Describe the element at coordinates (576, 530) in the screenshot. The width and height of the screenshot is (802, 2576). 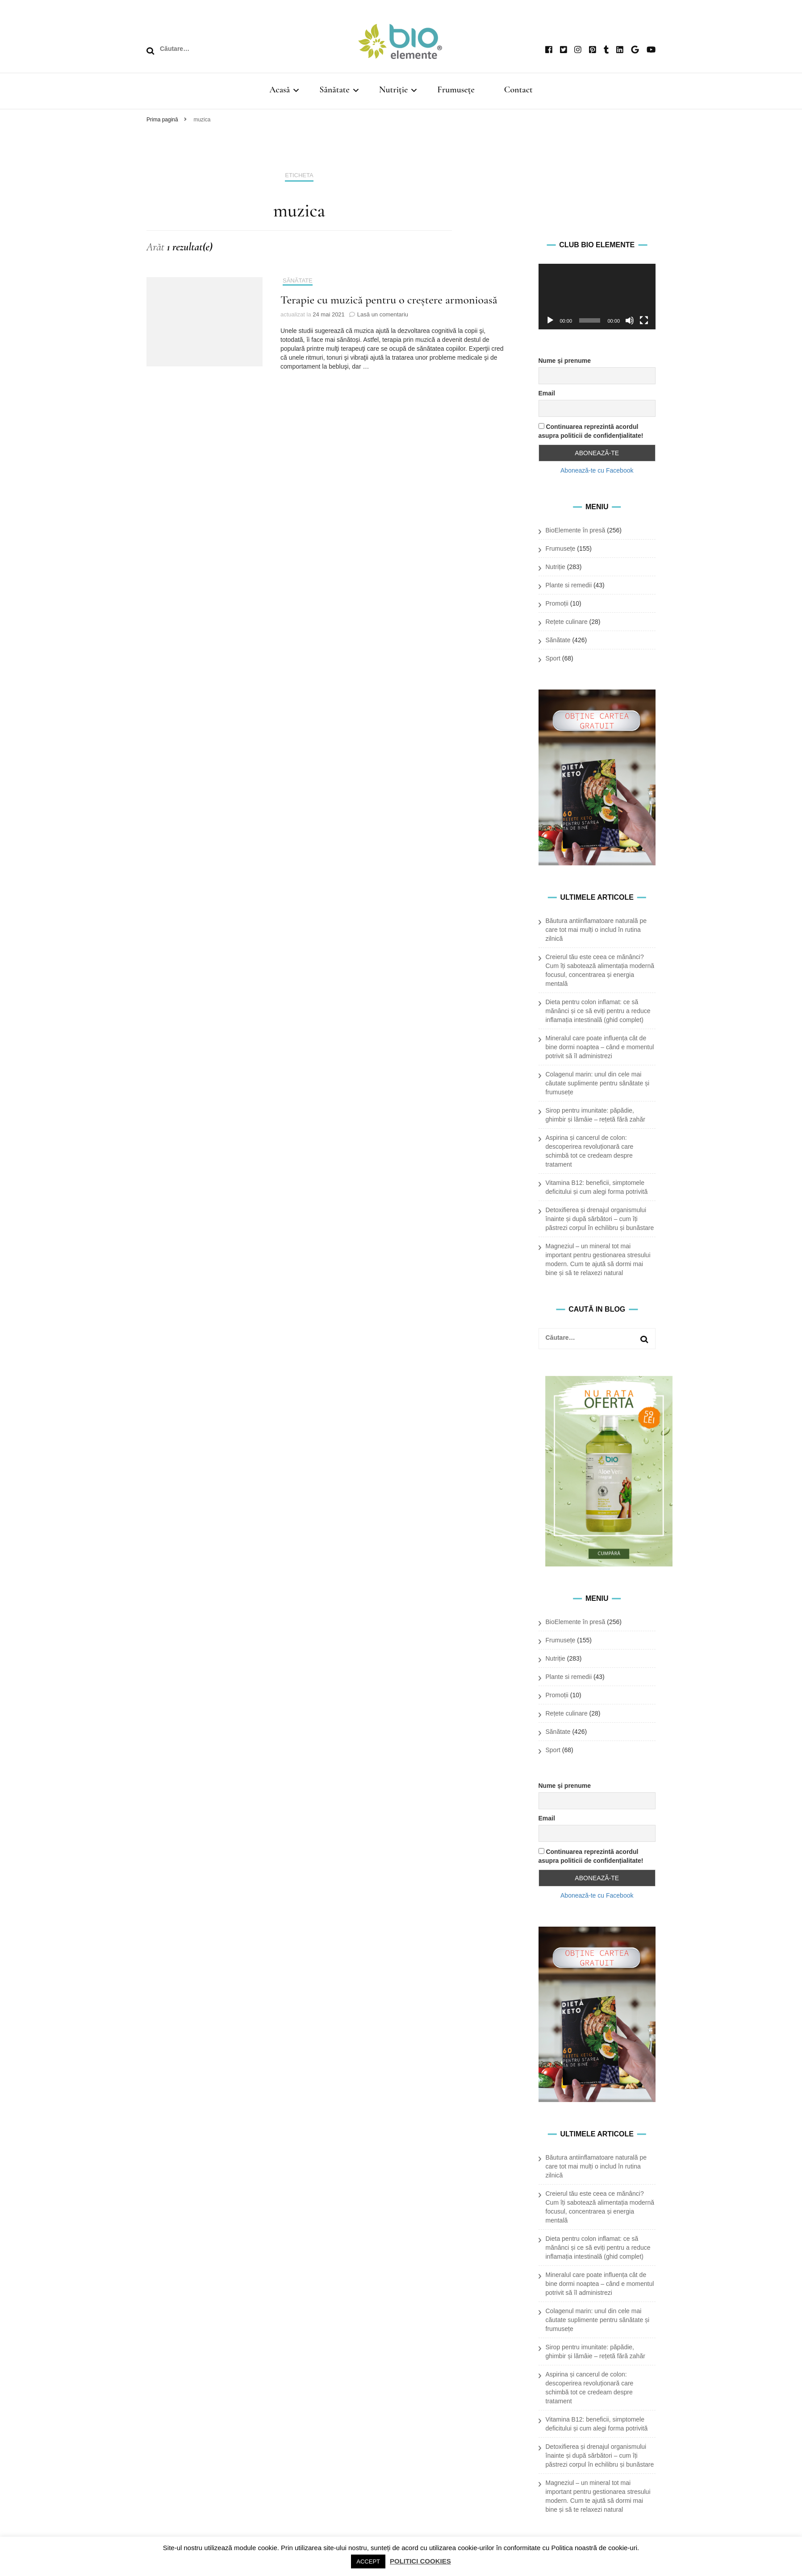
I see `BioElemente în presă` at that location.